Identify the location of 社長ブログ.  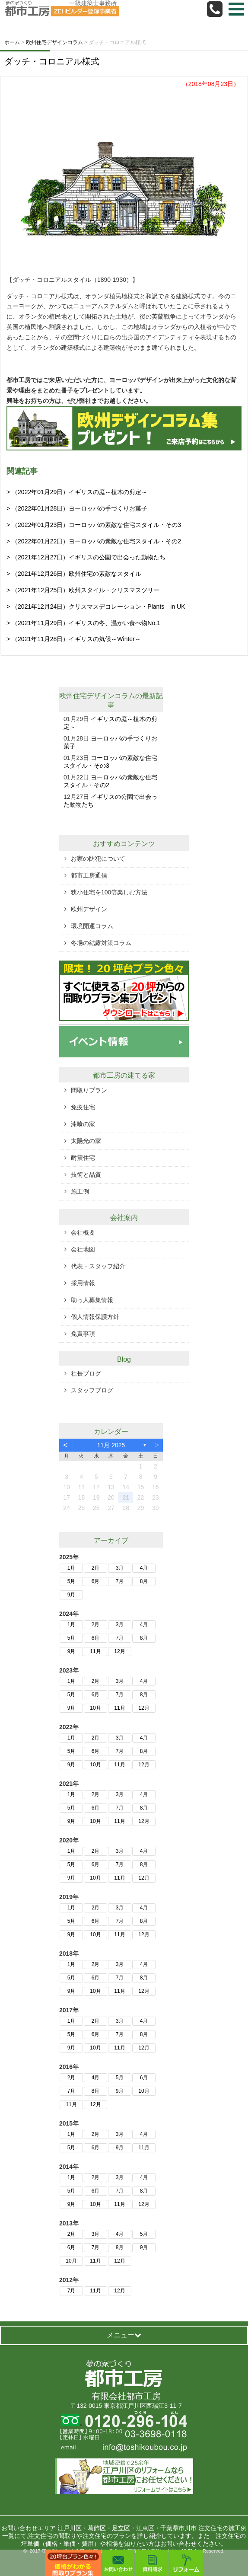
(86, 1373).